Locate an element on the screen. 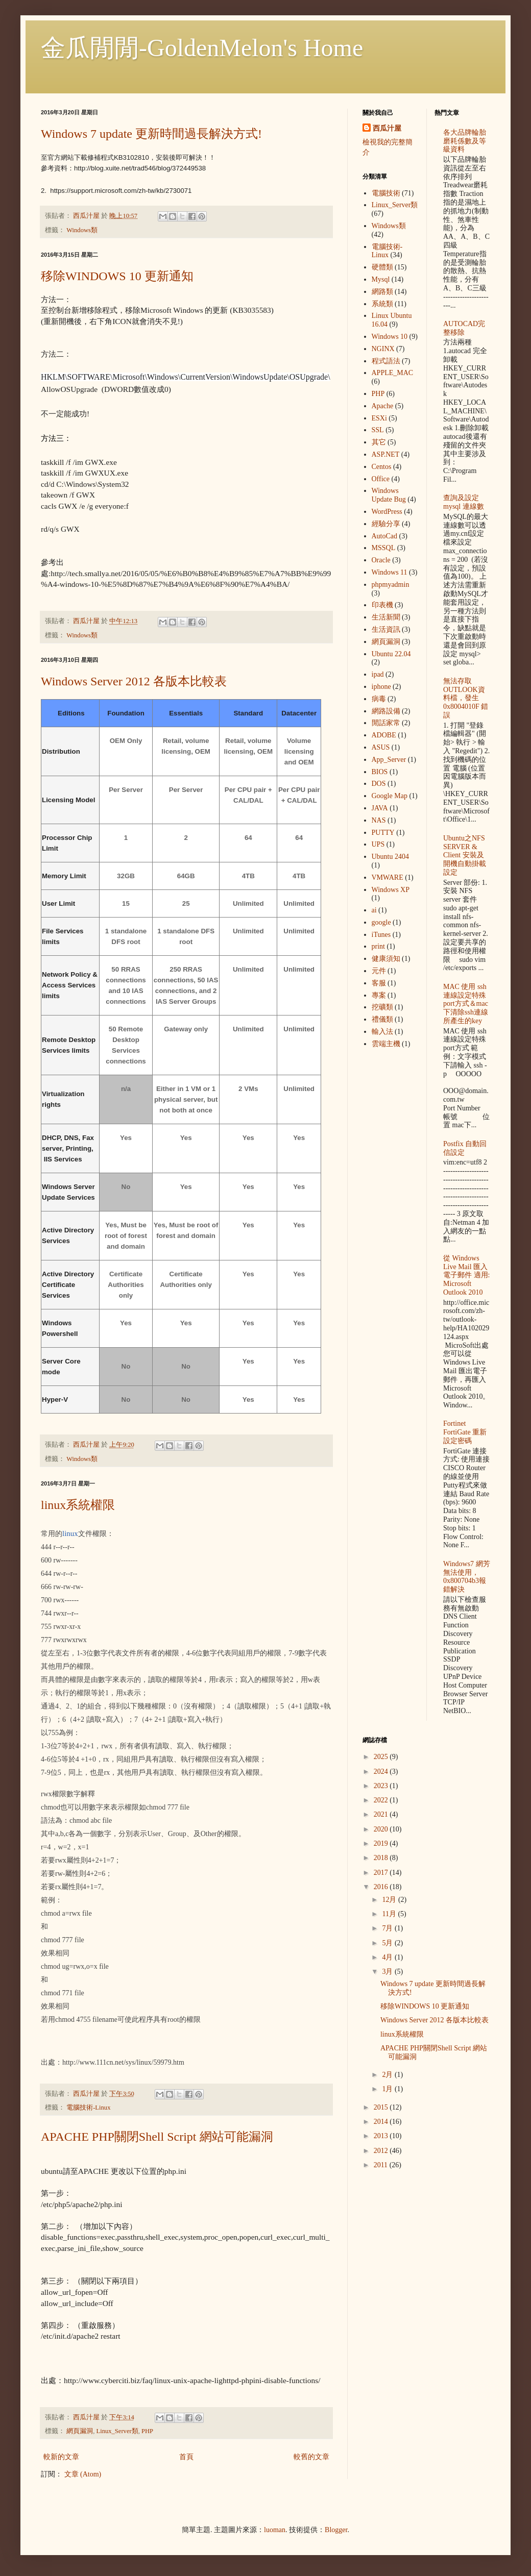  MAC 使用 ssh 連線設定特殊port方式＆mac下清除ssh連線所產生的key is located at coordinates (465, 1004).